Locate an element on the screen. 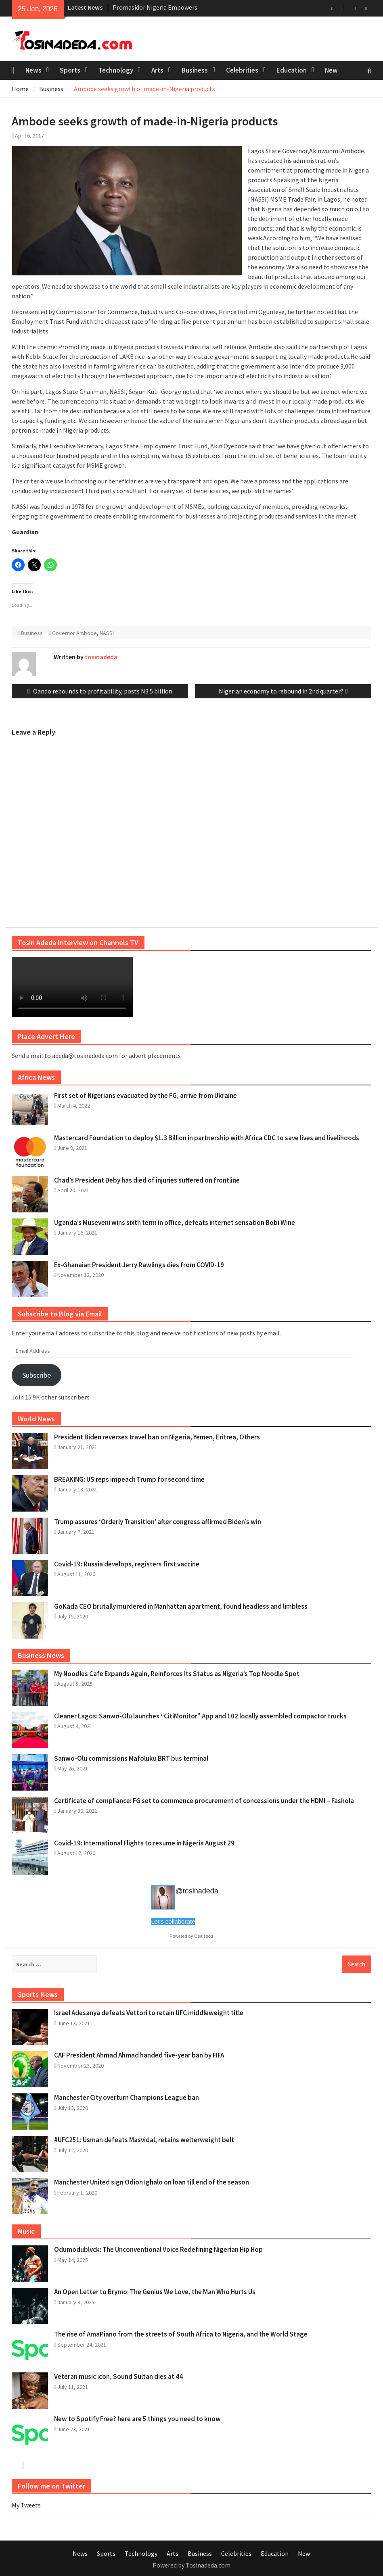  Education is located at coordinates (291, 70).